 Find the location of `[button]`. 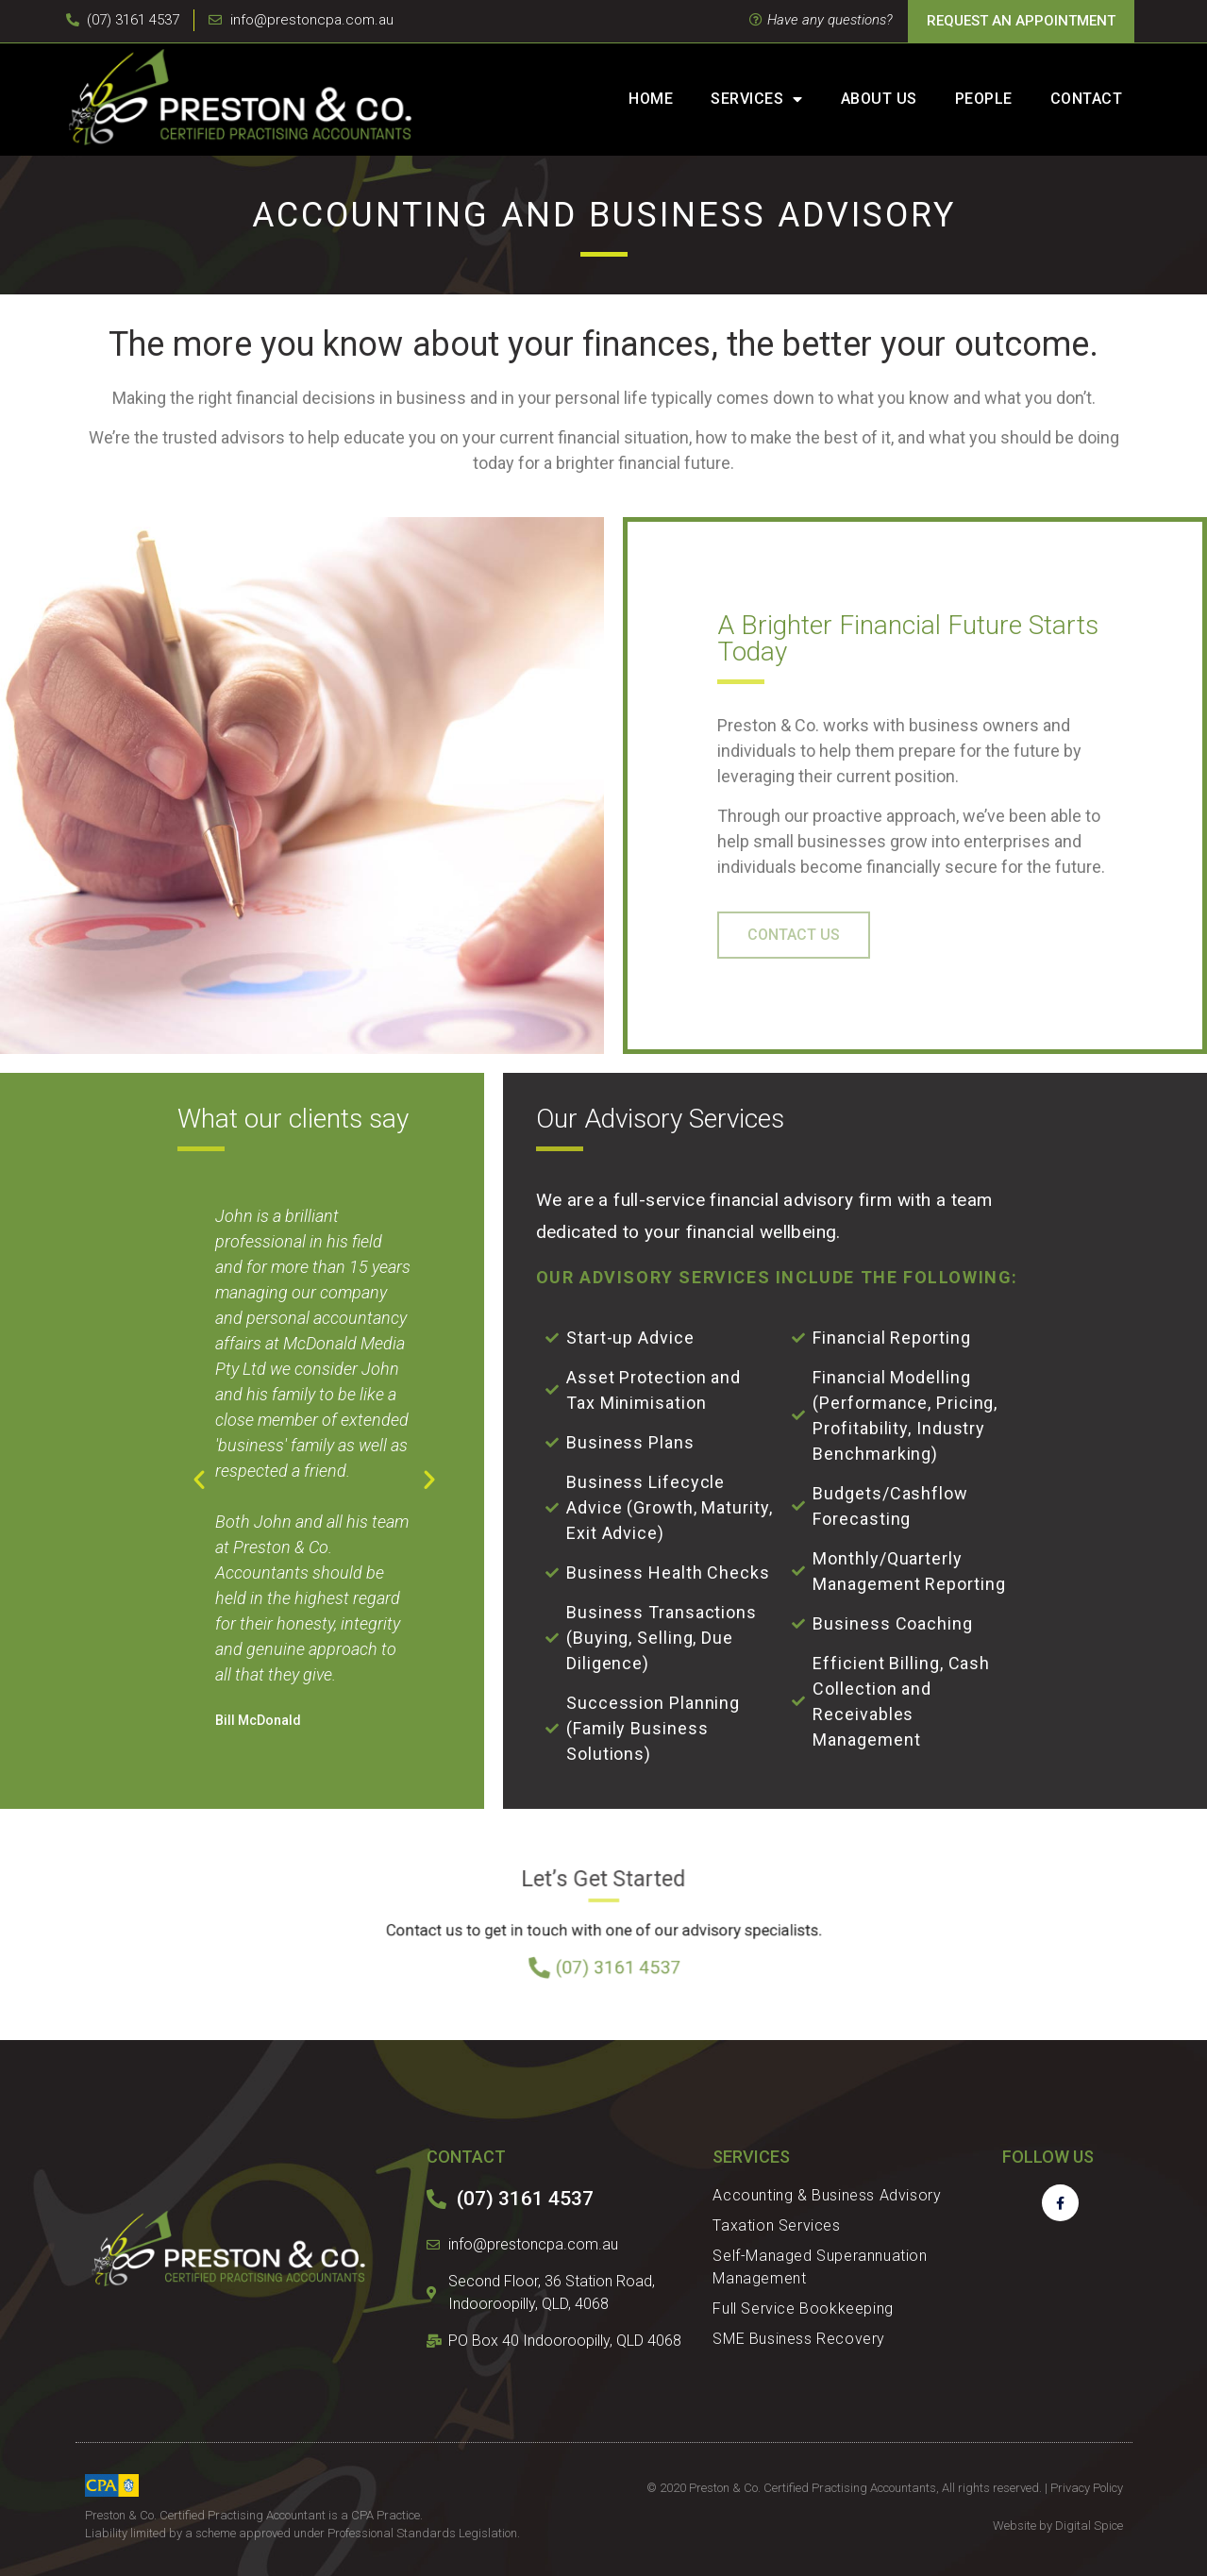

[button] is located at coordinates (199, 1479).